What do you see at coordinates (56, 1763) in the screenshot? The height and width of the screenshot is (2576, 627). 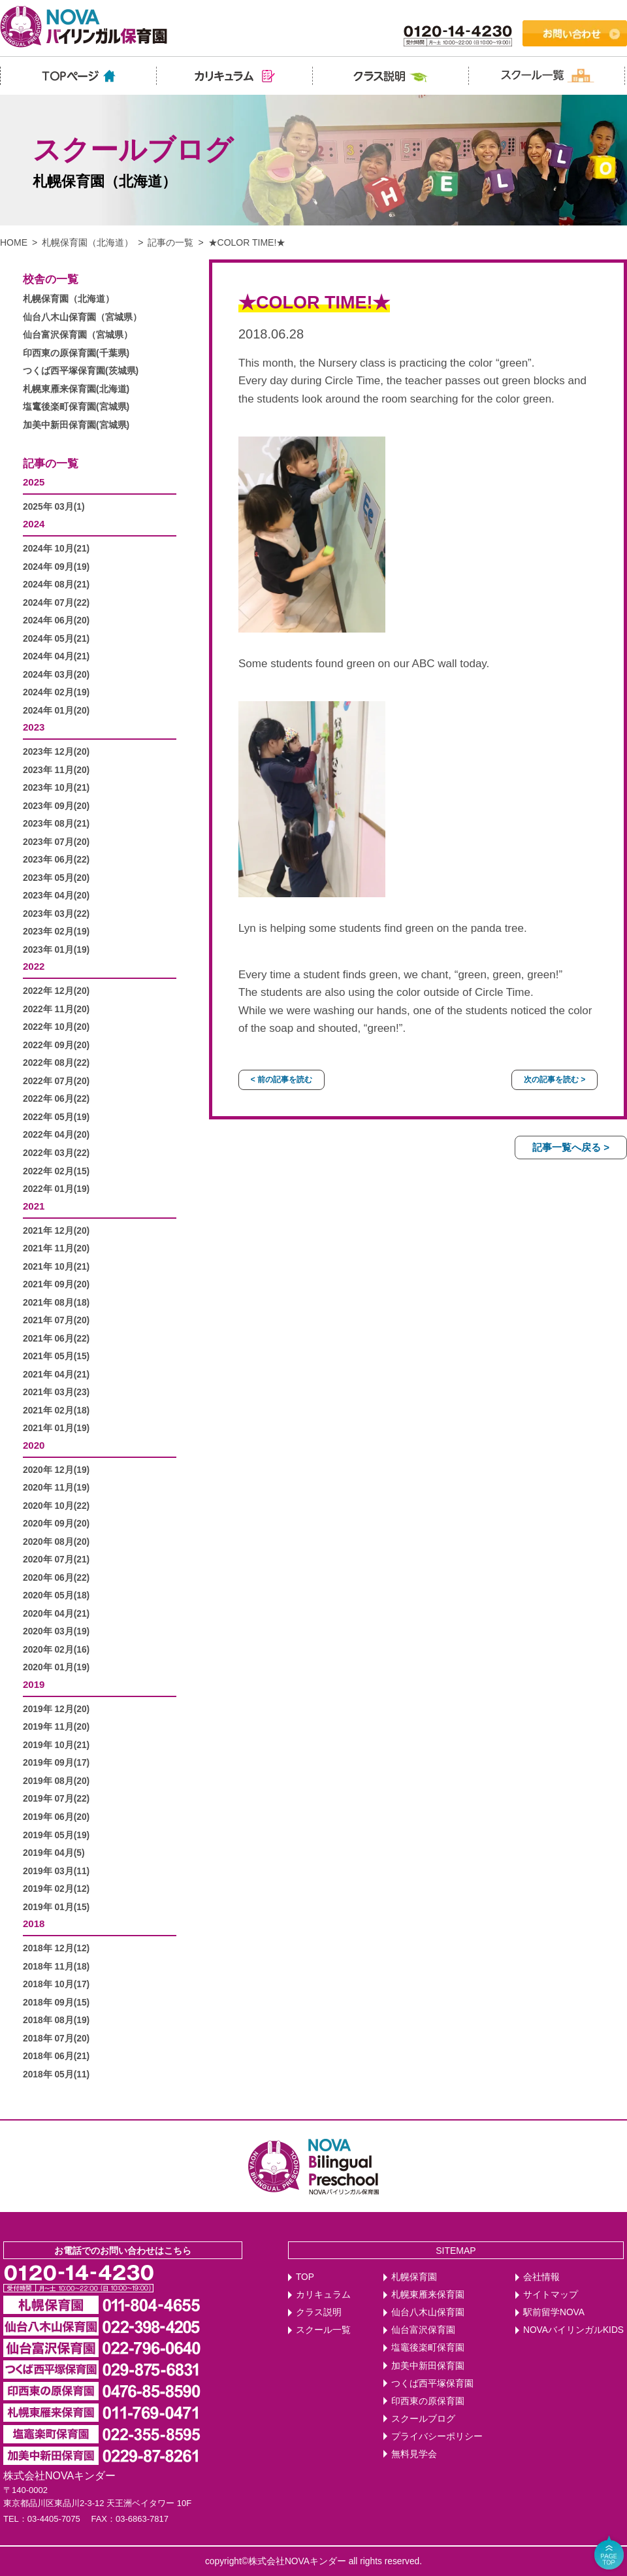 I see `2019年 09月(17)` at bounding box center [56, 1763].